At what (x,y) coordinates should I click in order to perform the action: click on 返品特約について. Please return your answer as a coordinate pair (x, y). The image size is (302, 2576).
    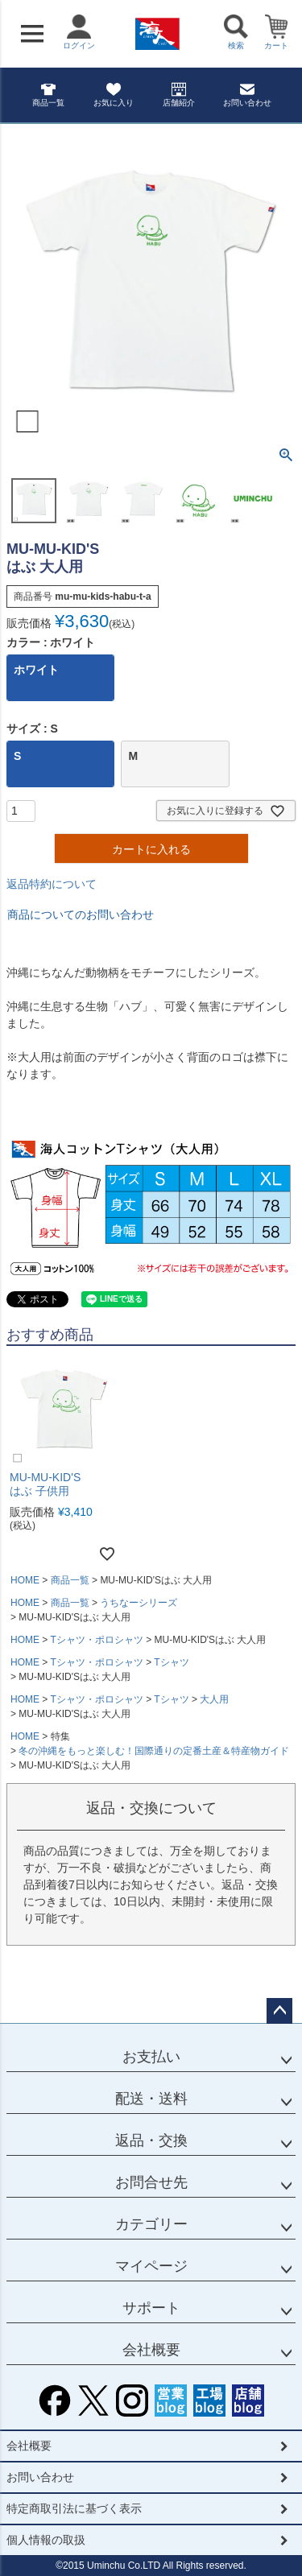
    Looking at the image, I should click on (51, 883).